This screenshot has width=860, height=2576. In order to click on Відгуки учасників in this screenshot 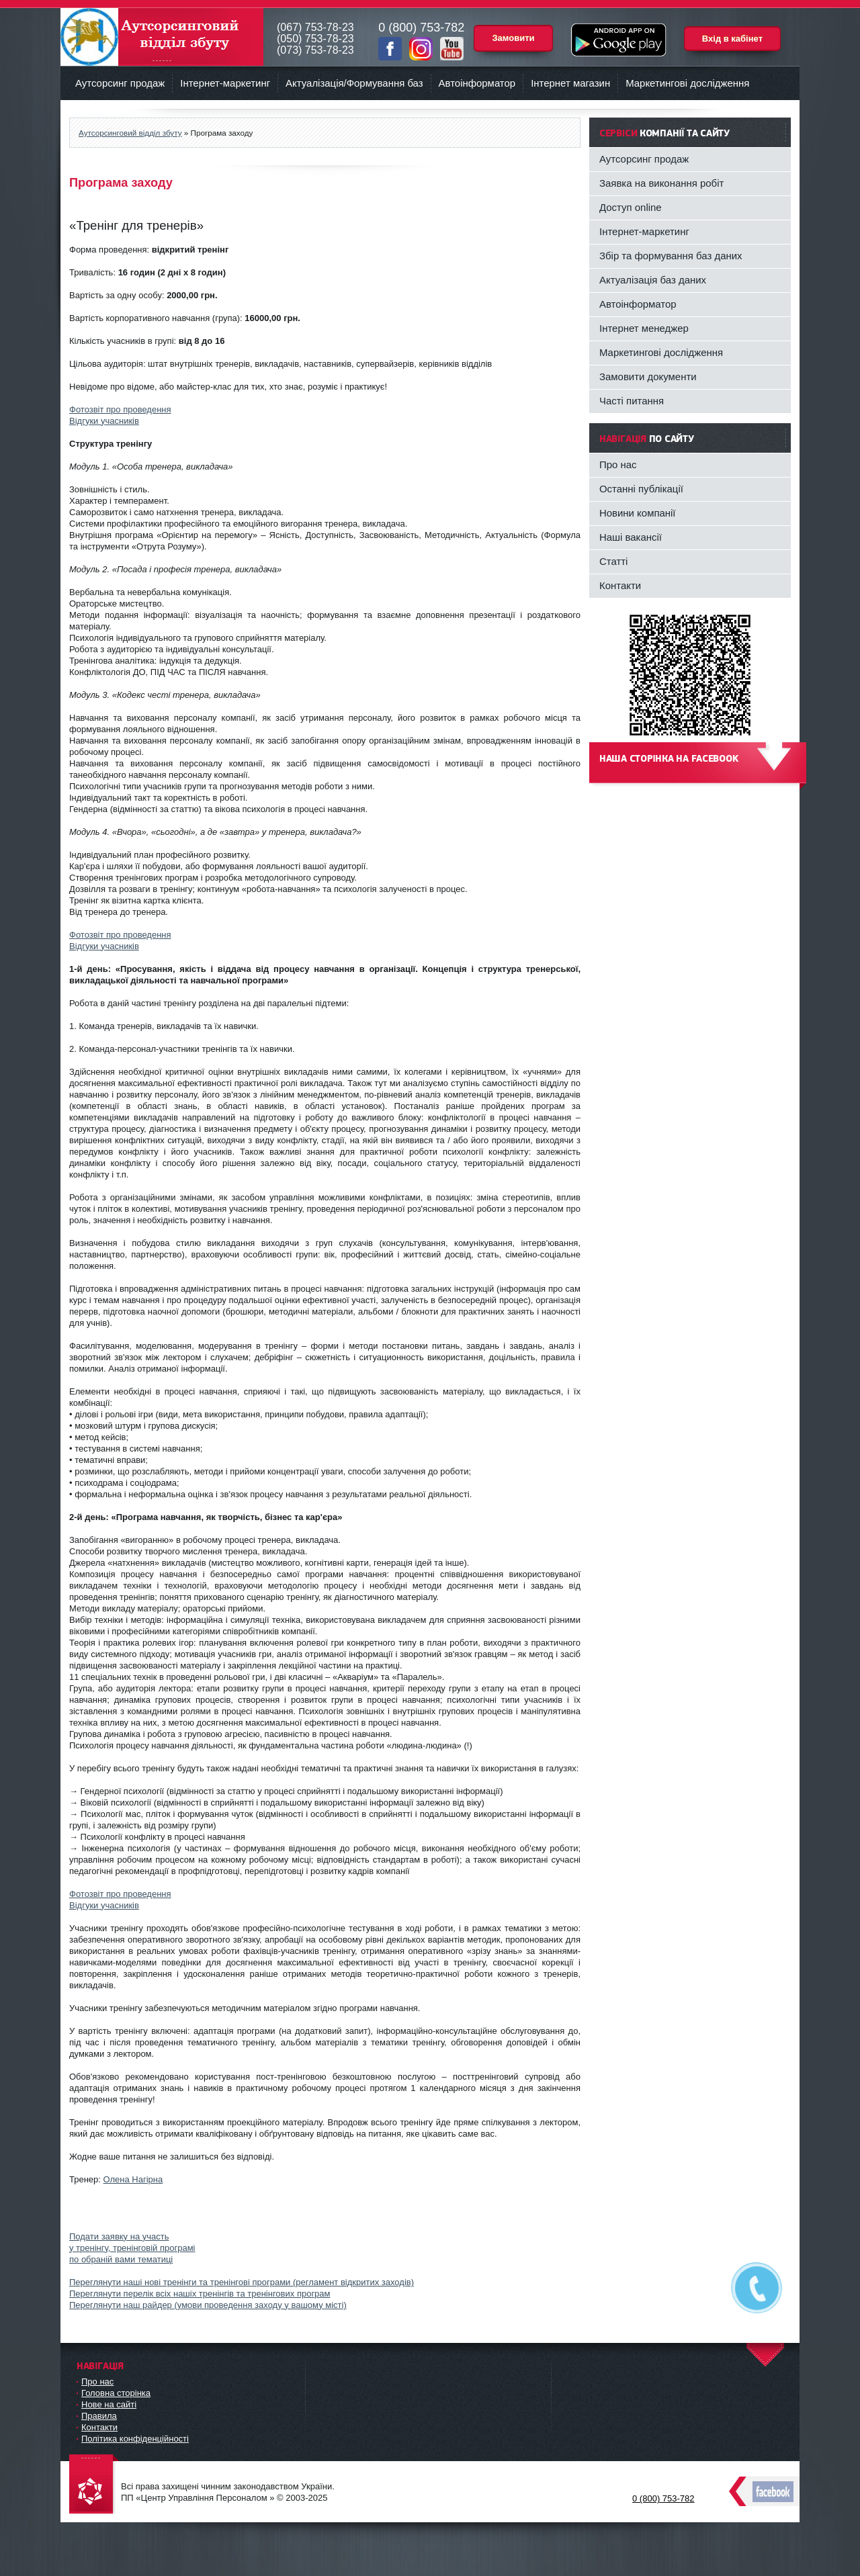, I will do `click(104, 421)`.